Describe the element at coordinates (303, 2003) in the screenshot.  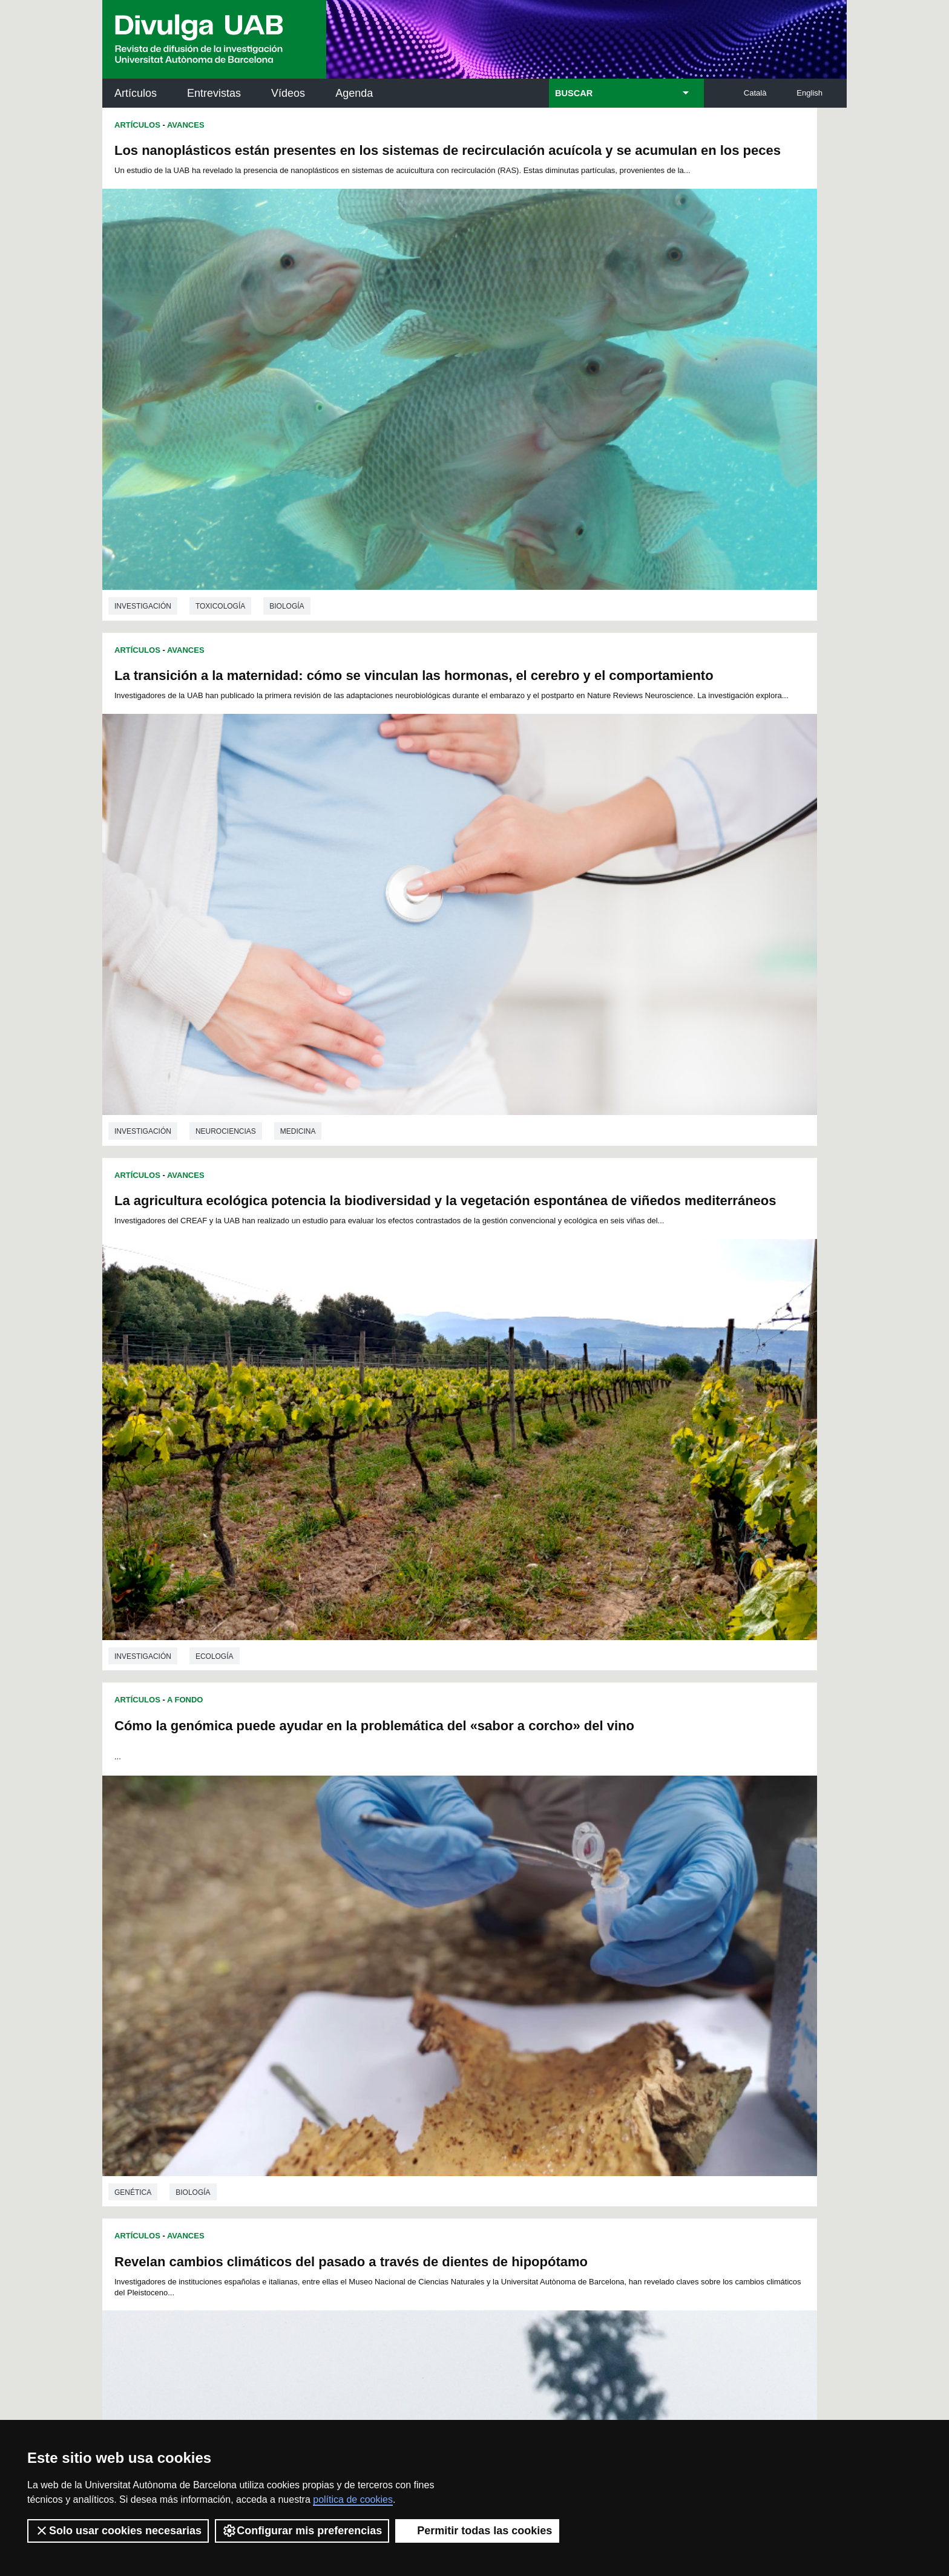
I see `168` at that location.